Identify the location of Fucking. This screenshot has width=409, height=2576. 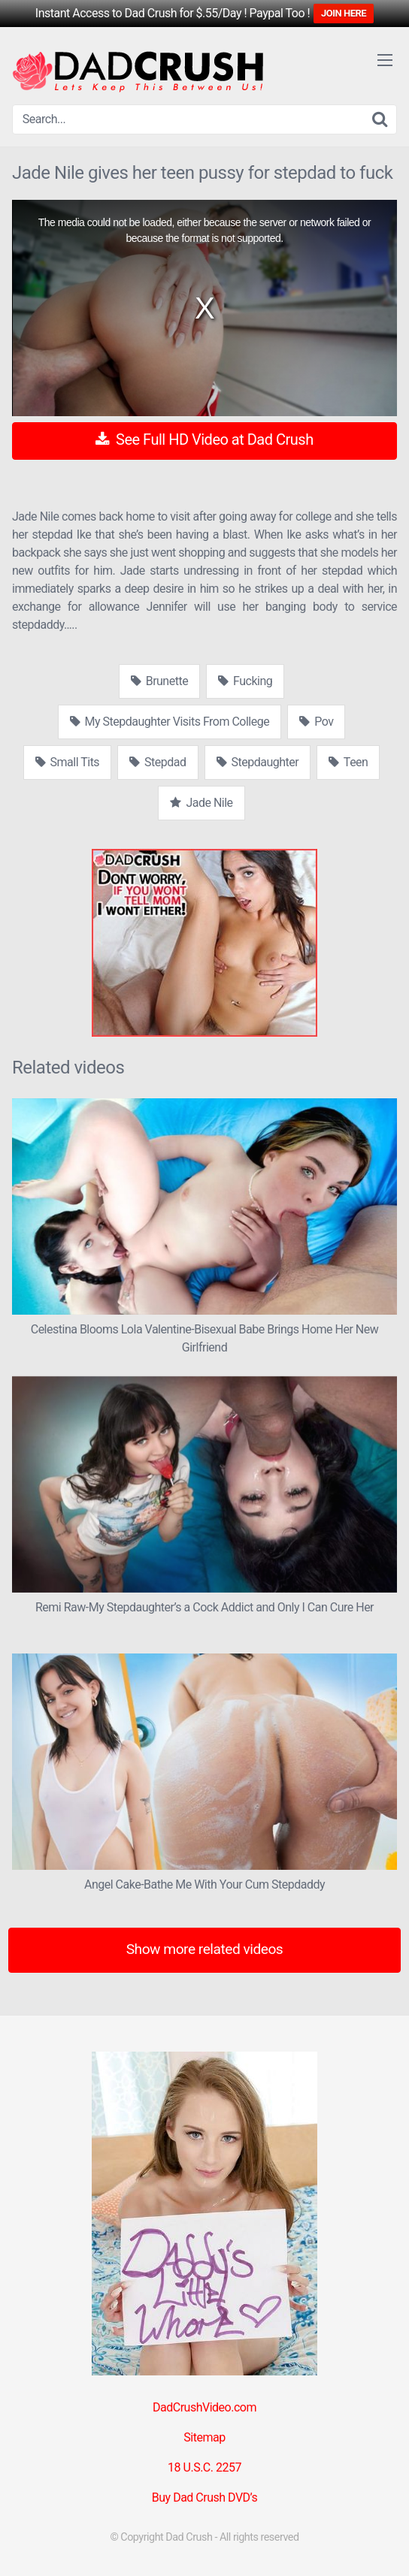
(245, 681).